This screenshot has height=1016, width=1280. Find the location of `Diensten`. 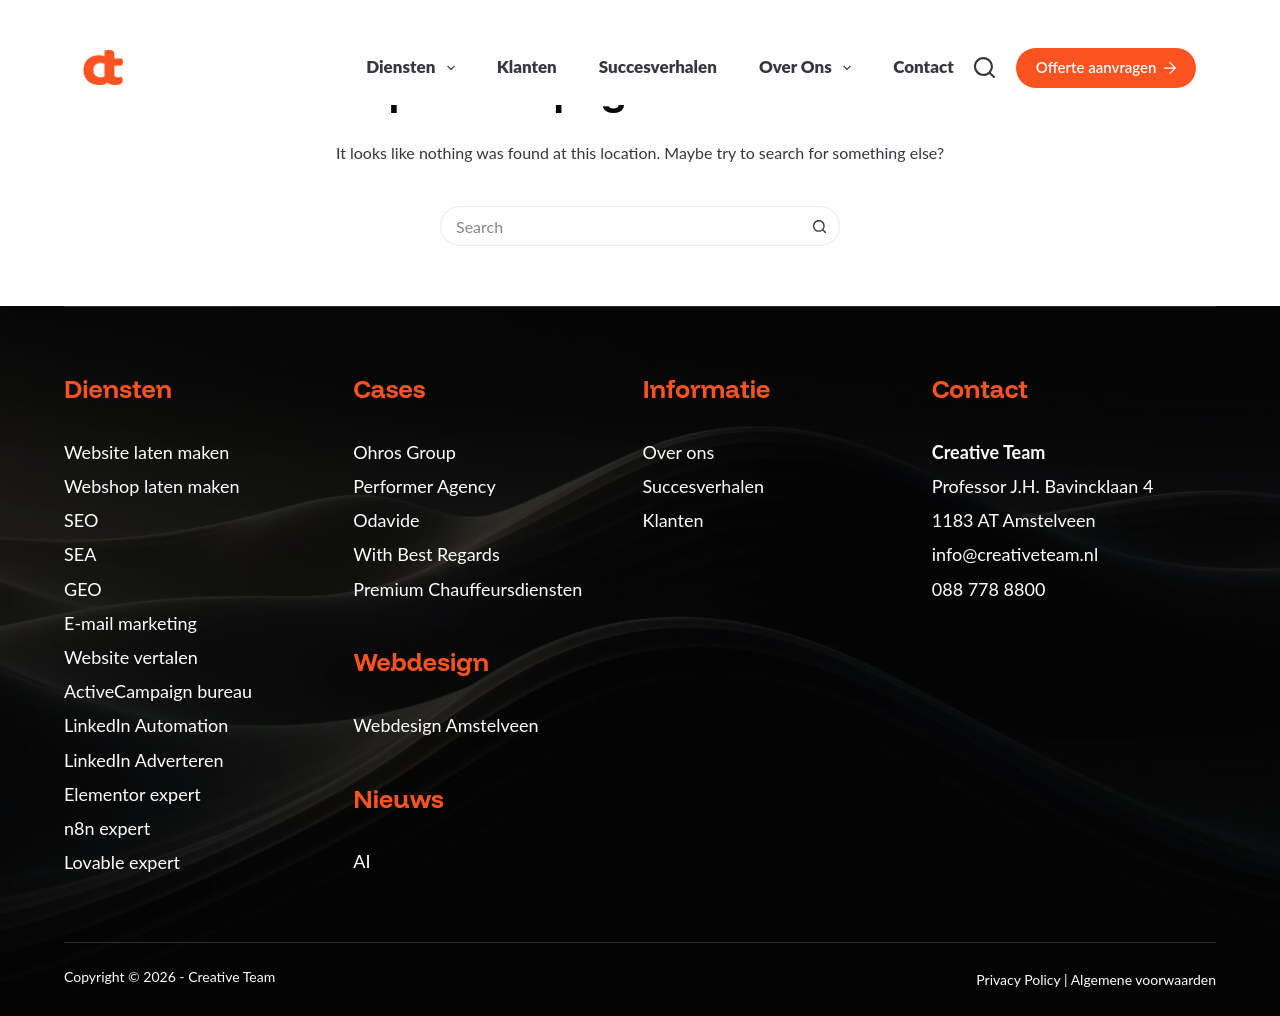

Diensten is located at coordinates (414, 68).